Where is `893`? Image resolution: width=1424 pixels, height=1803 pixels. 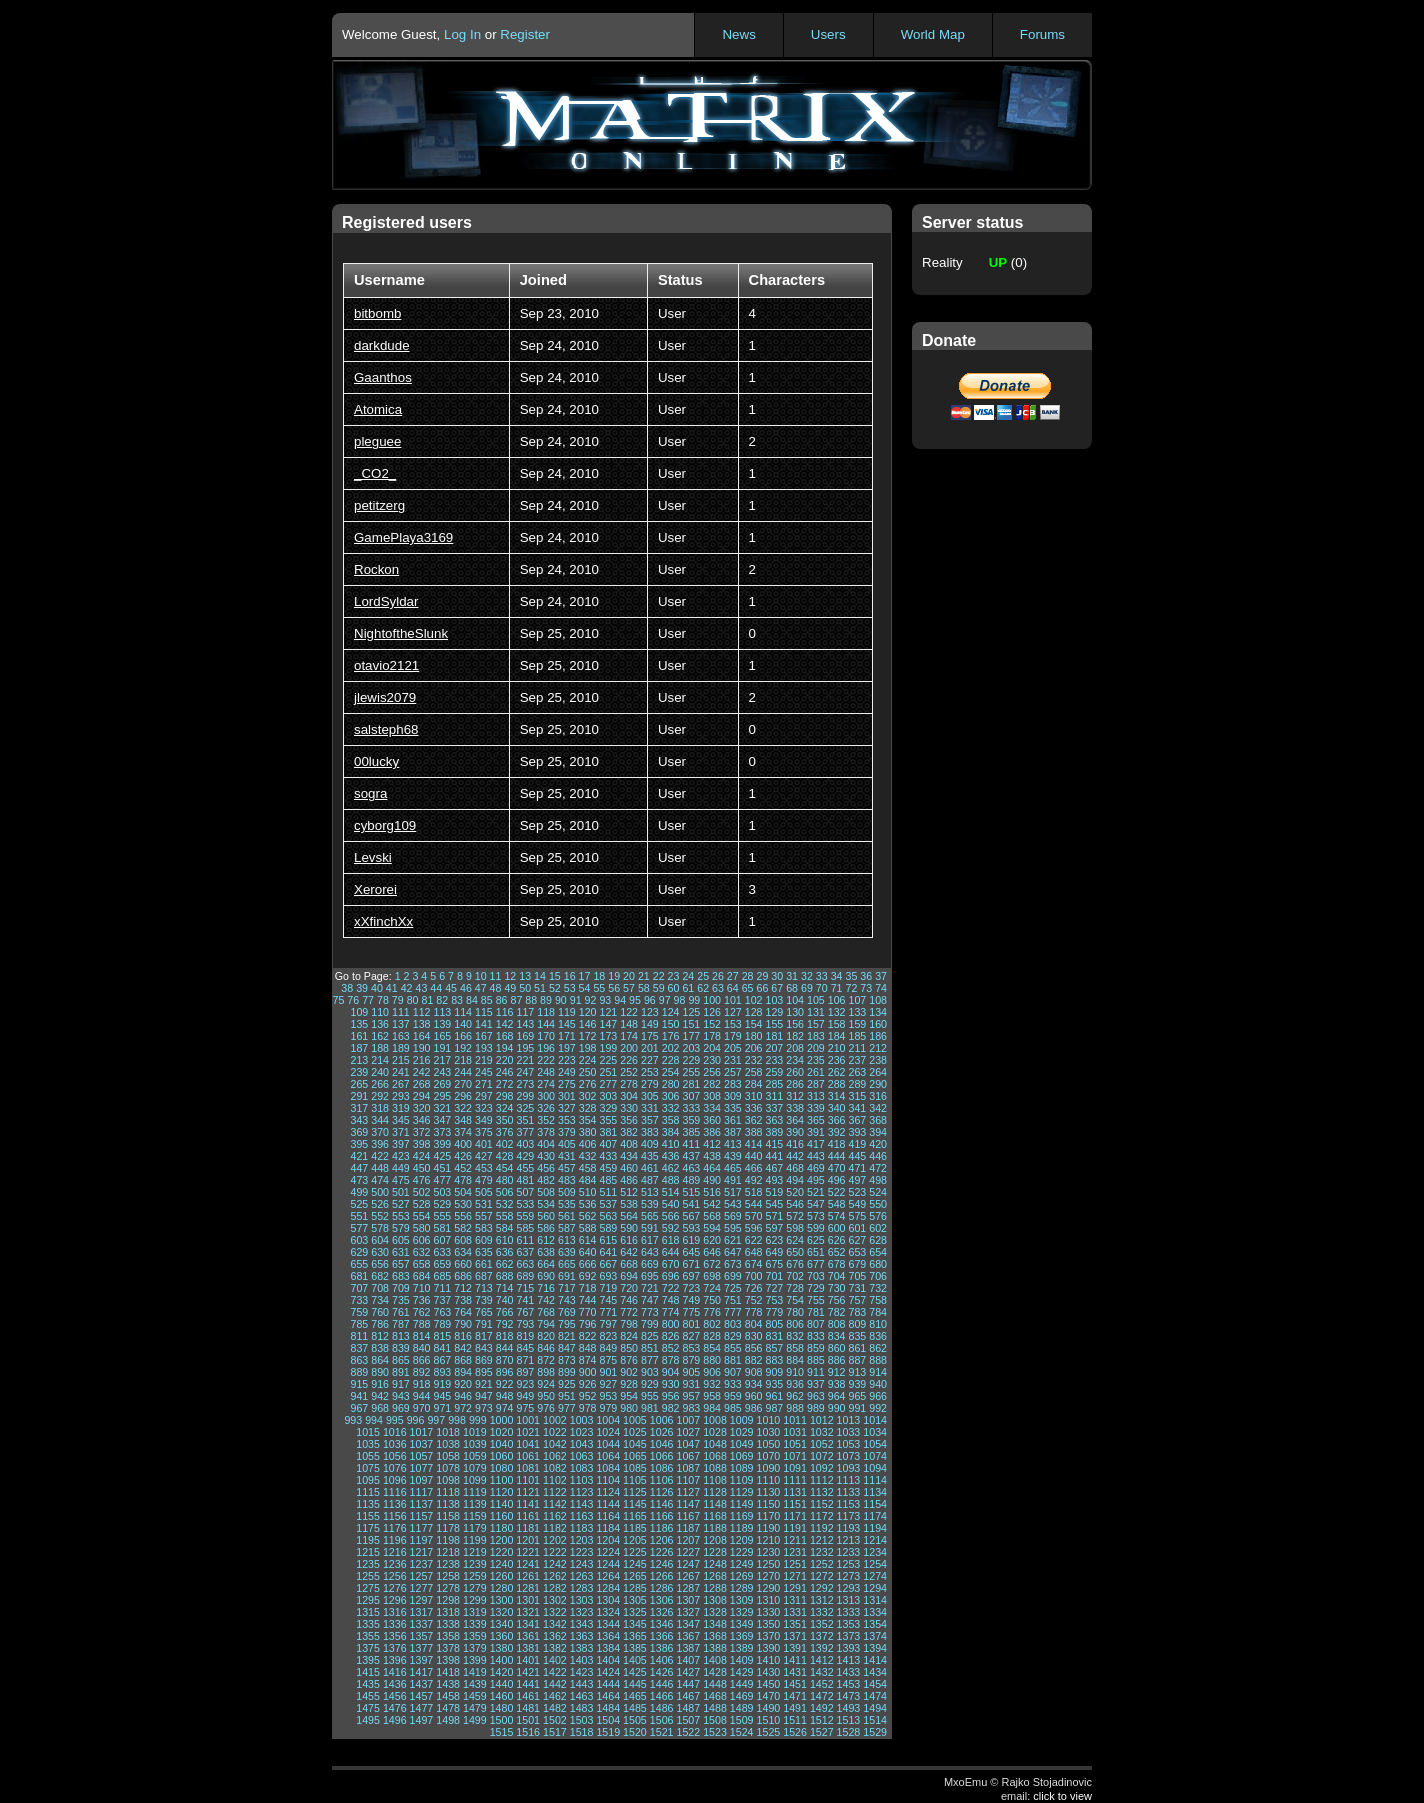 893 is located at coordinates (442, 1372).